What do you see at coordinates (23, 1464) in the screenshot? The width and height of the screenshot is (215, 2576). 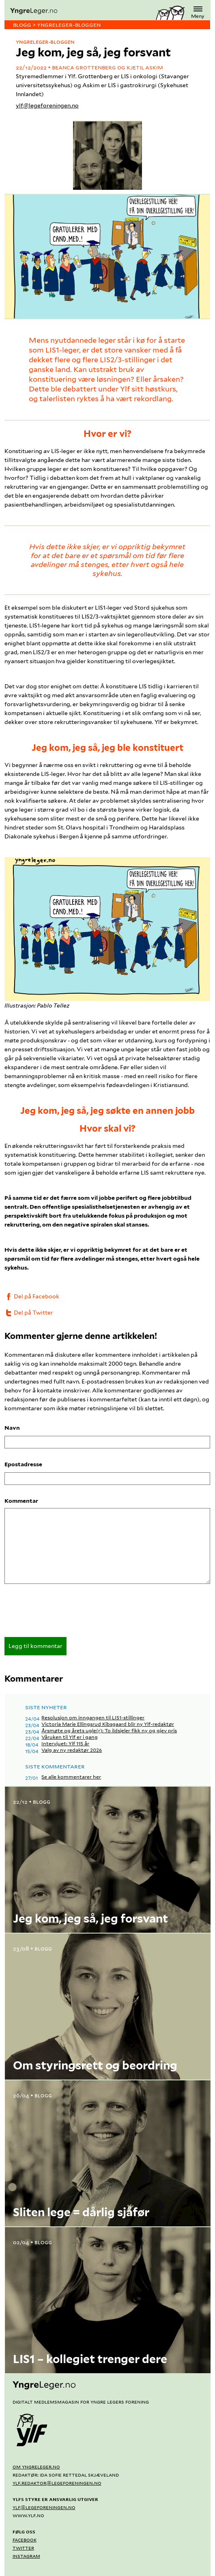 I see `Epostadresse` at bounding box center [23, 1464].